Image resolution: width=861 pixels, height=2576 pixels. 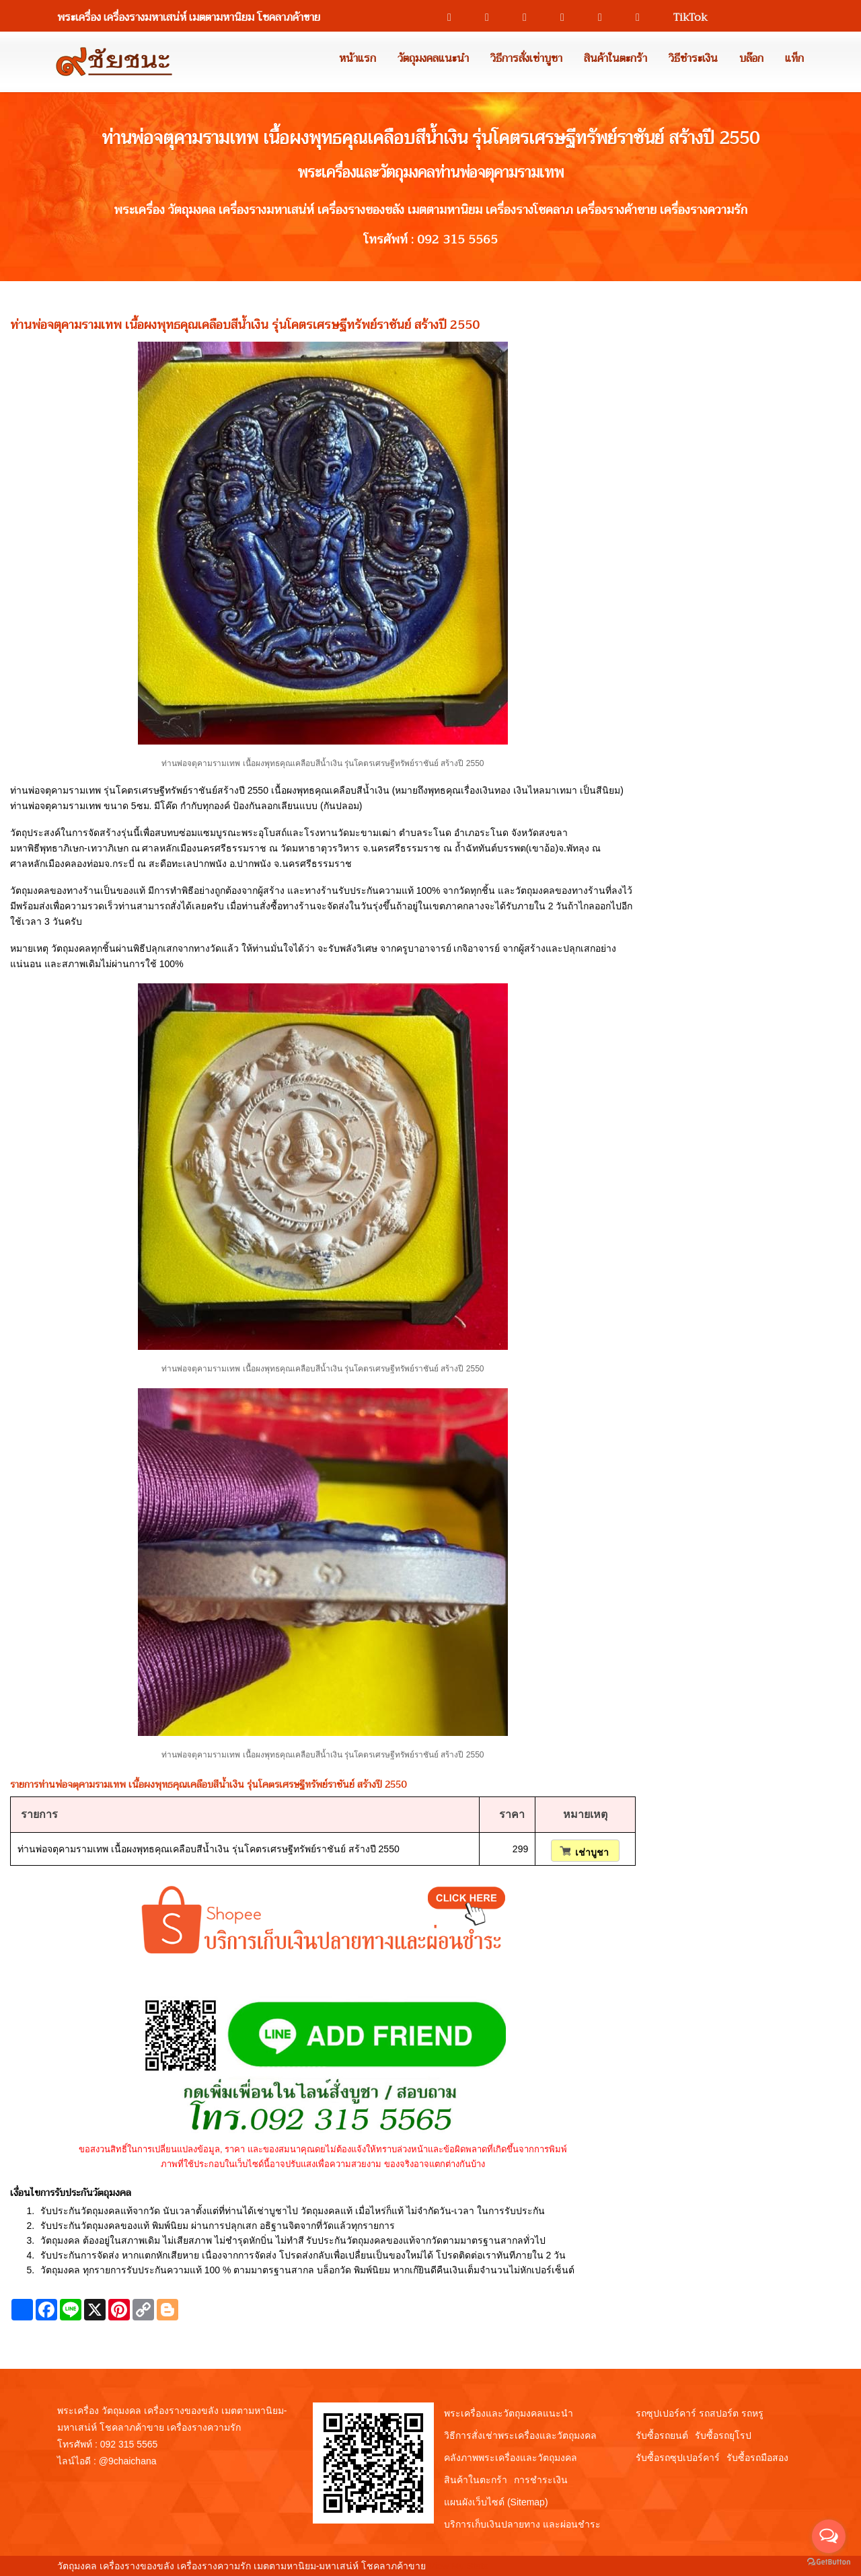 What do you see at coordinates (699, 2413) in the screenshot?
I see `รถซุปเปอร์คาร์ รถสปอร์ต รถหรู` at bounding box center [699, 2413].